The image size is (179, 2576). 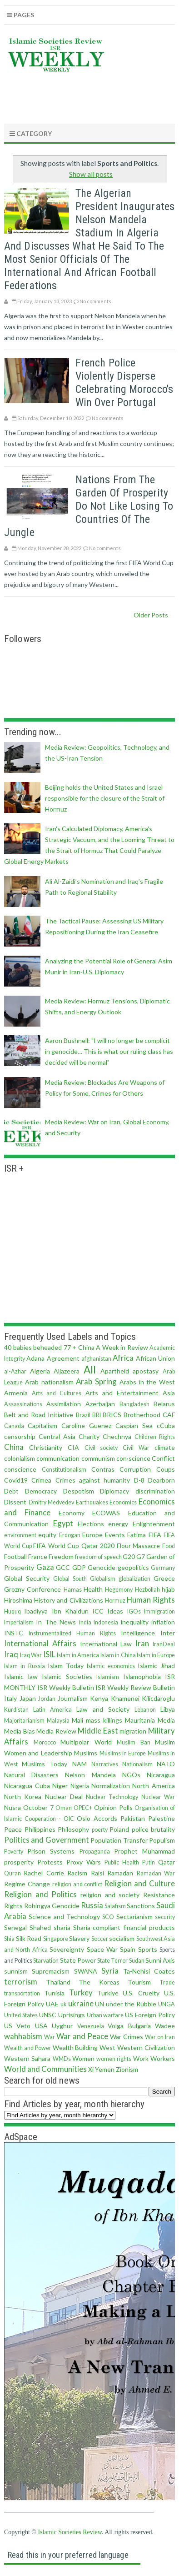 What do you see at coordinates (166, 1862) in the screenshot?
I see `Qatar` at bounding box center [166, 1862].